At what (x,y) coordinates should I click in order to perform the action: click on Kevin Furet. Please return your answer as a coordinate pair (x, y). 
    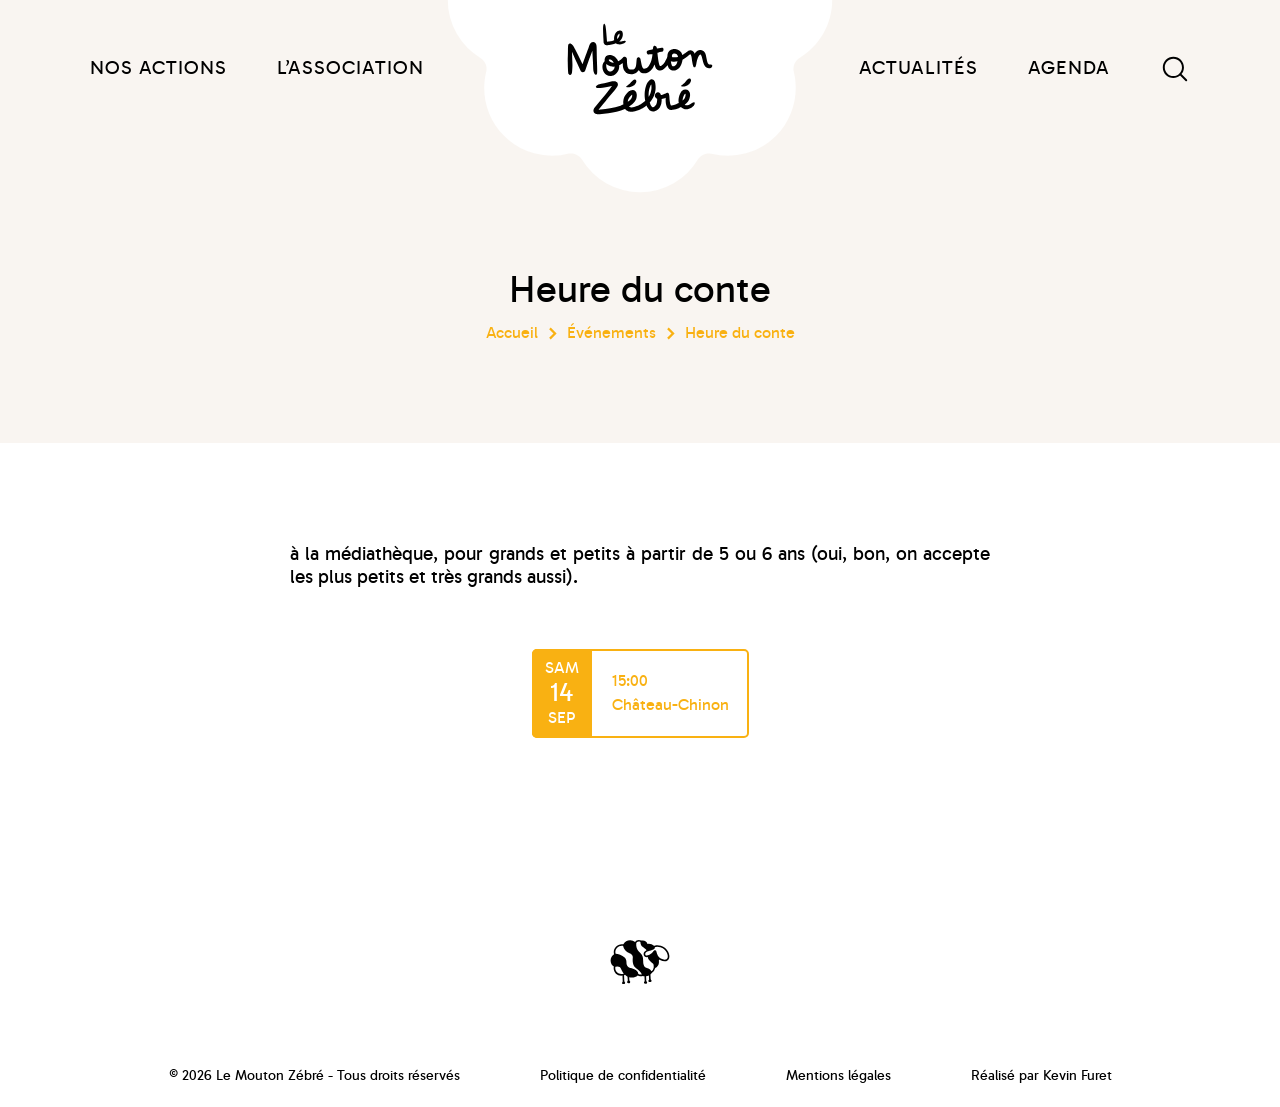
    Looking at the image, I should click on (1077, 1075).